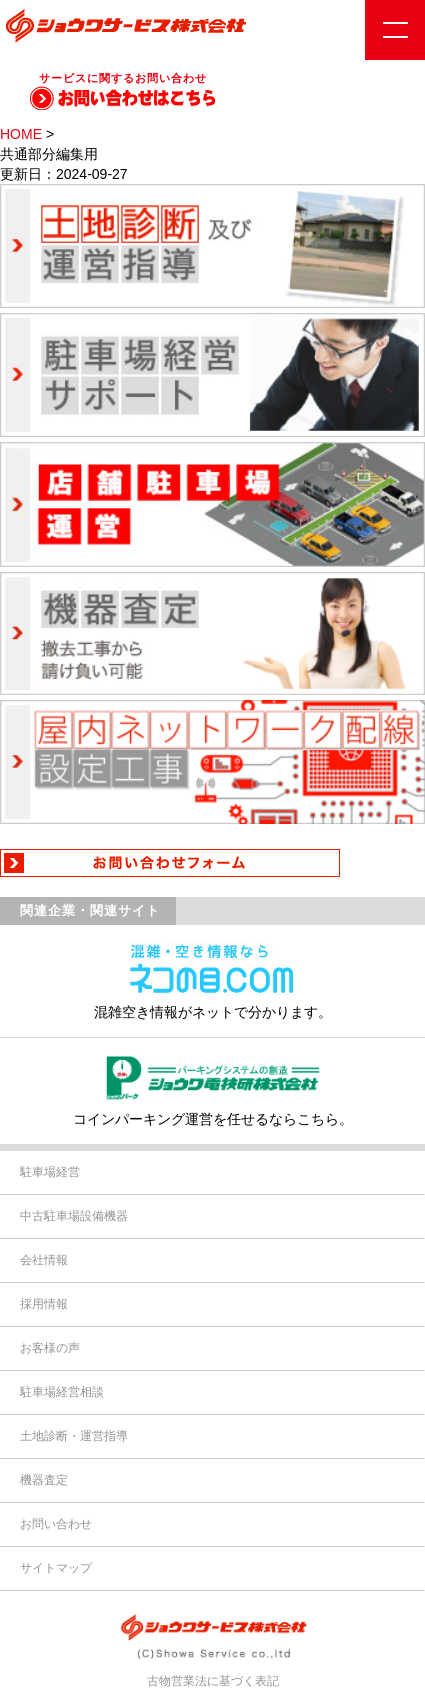 Image resolution: width=425 pixels, height=1691 pixels. Describe the element at coordinates (44, 1260) in the screenshot. I see `会社情報` at that location.